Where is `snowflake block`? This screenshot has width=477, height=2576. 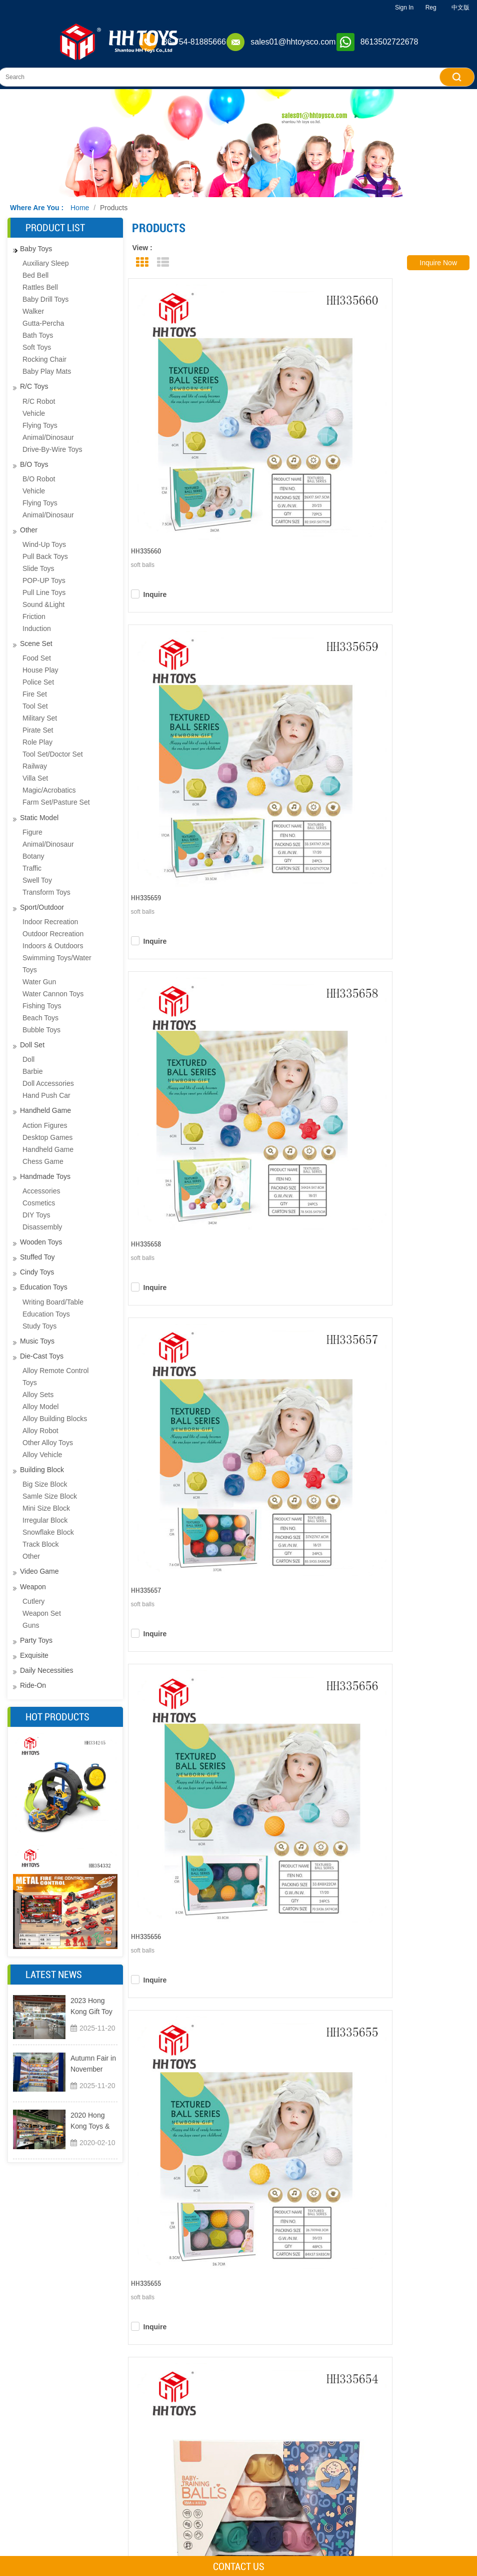 snowflake block is located at coordinates (48, 1532).